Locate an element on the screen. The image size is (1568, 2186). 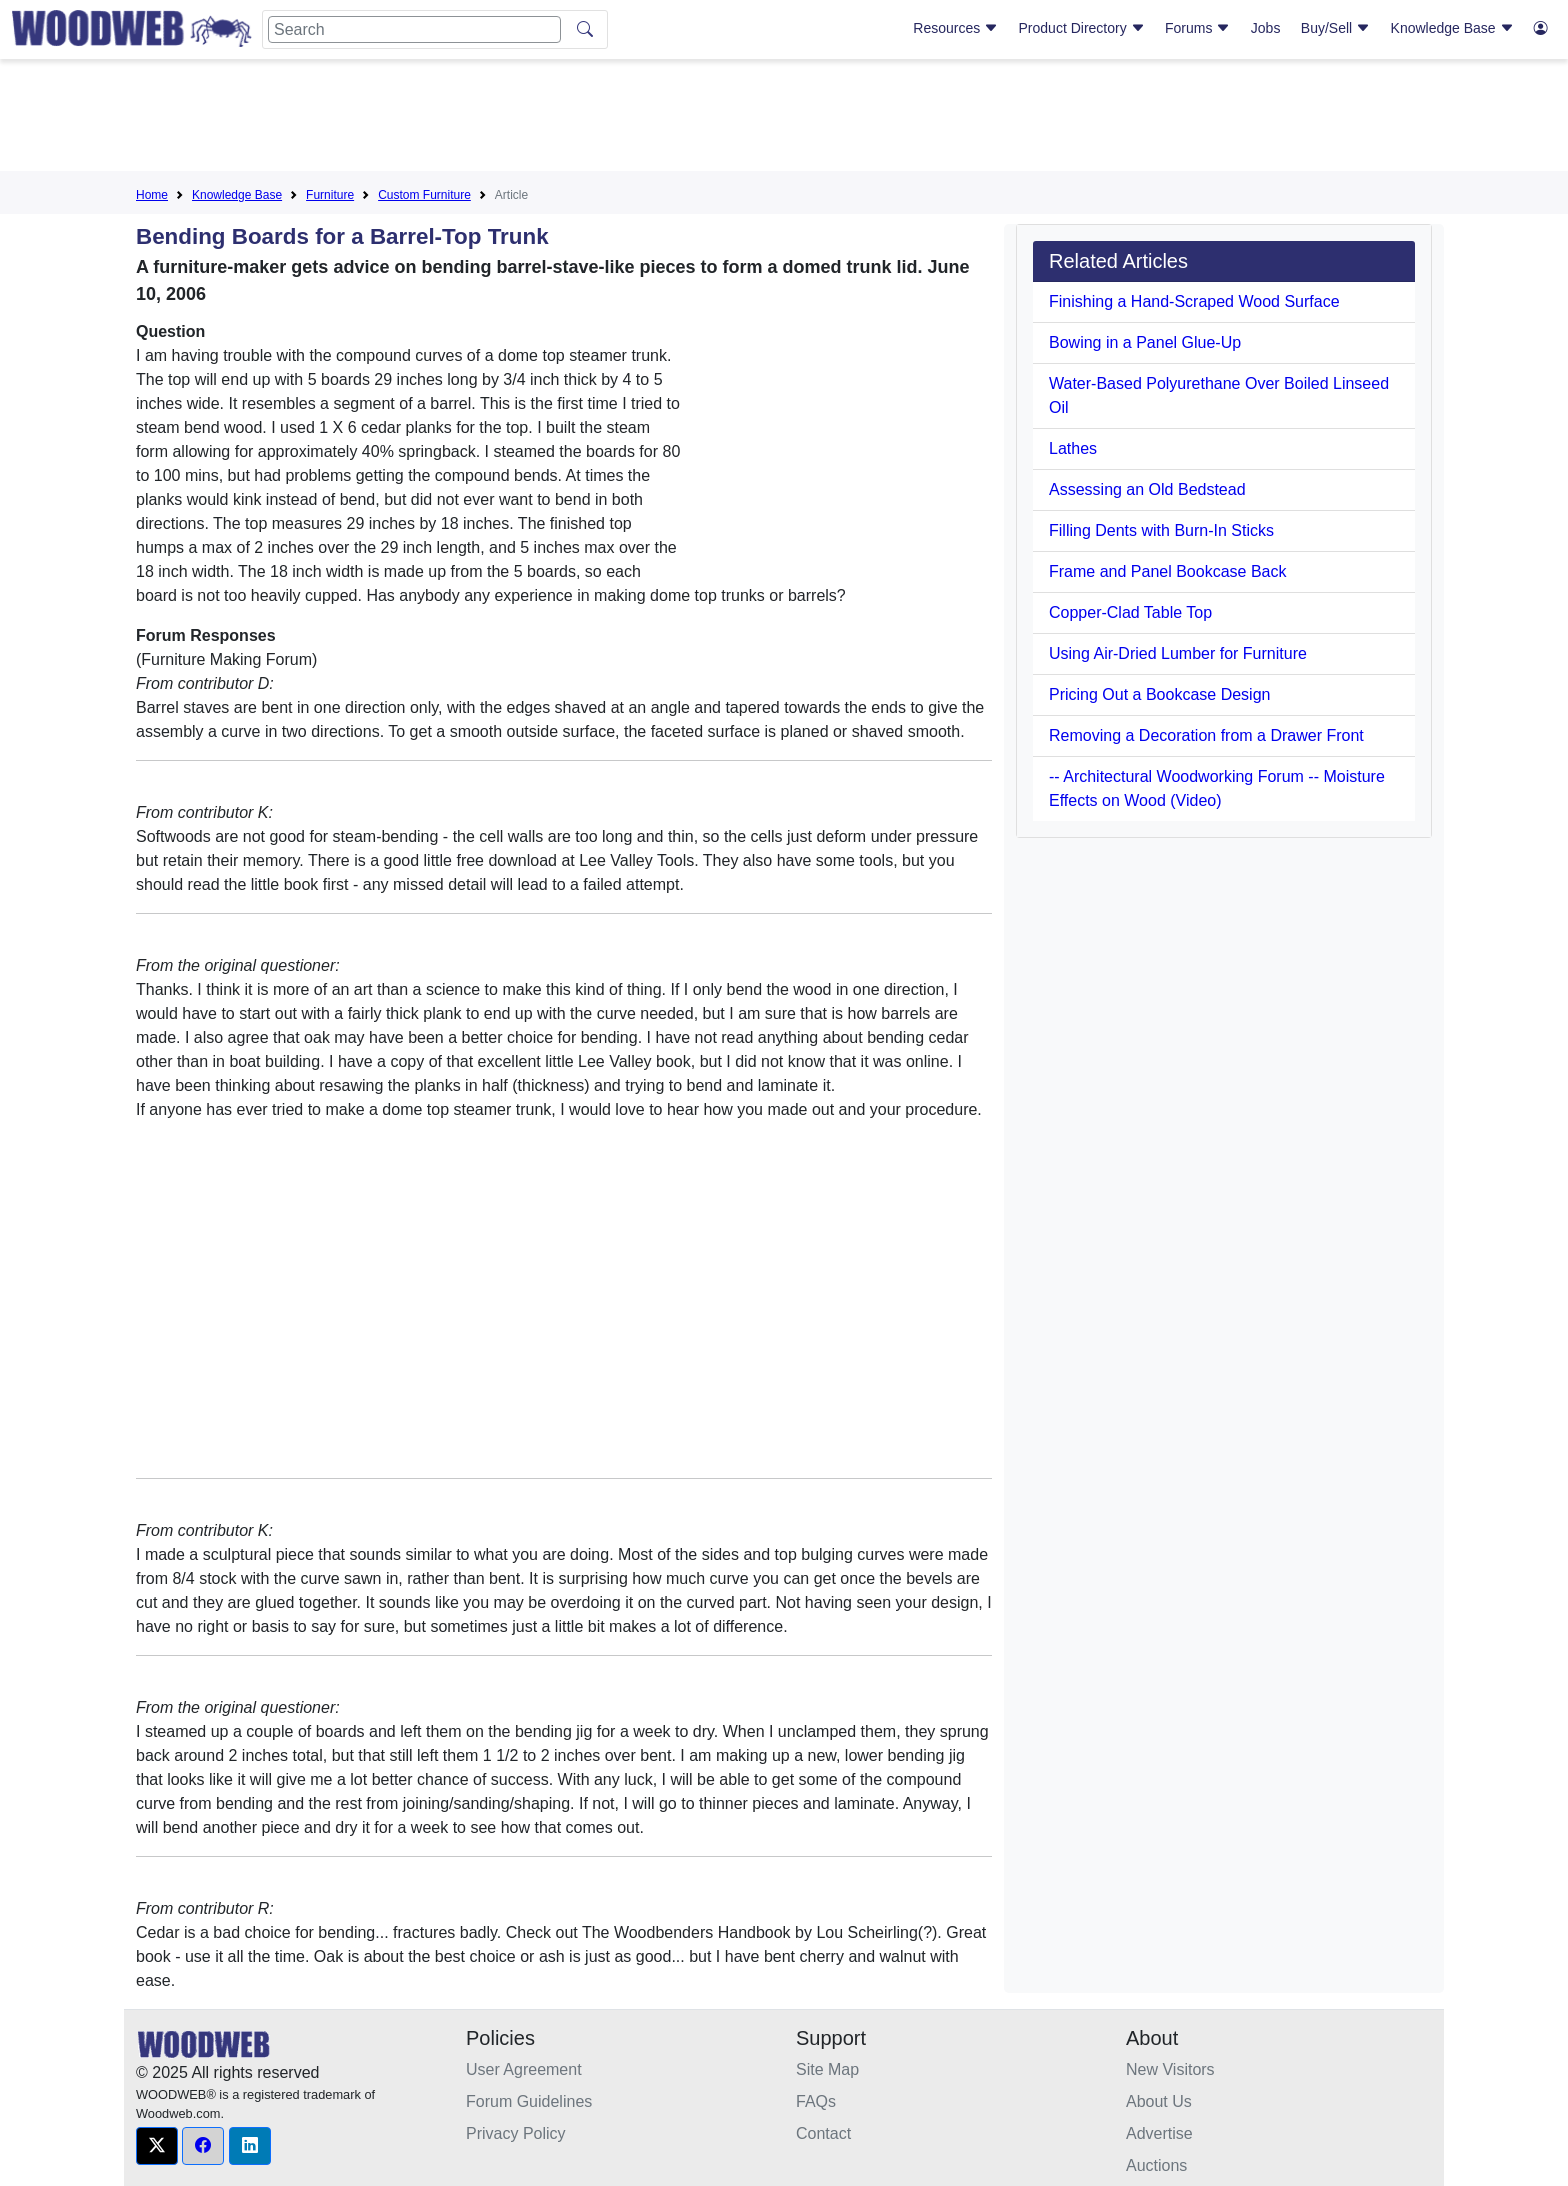
[Search] is located at coordinates (414, 29).